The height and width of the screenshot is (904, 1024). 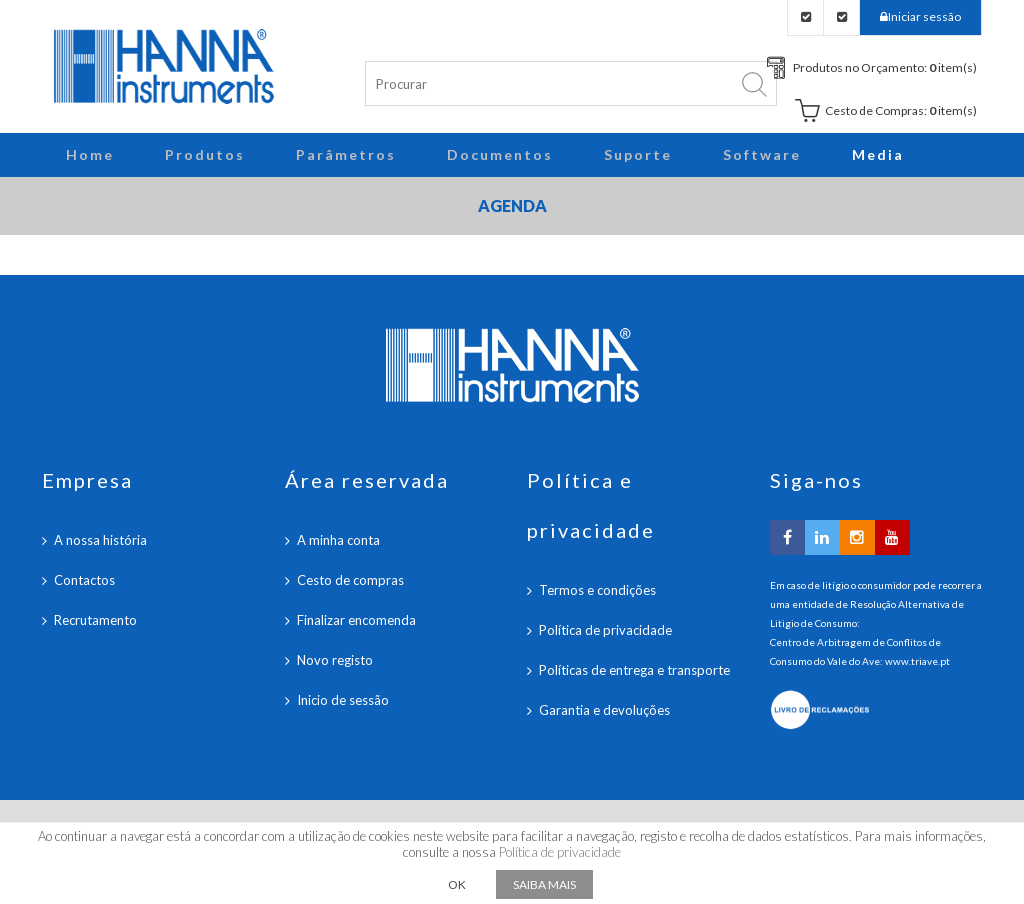 What do you see at coordinates (500, 154) in the screenshot?
I see `Documentos` at bounding box center [500, 154].